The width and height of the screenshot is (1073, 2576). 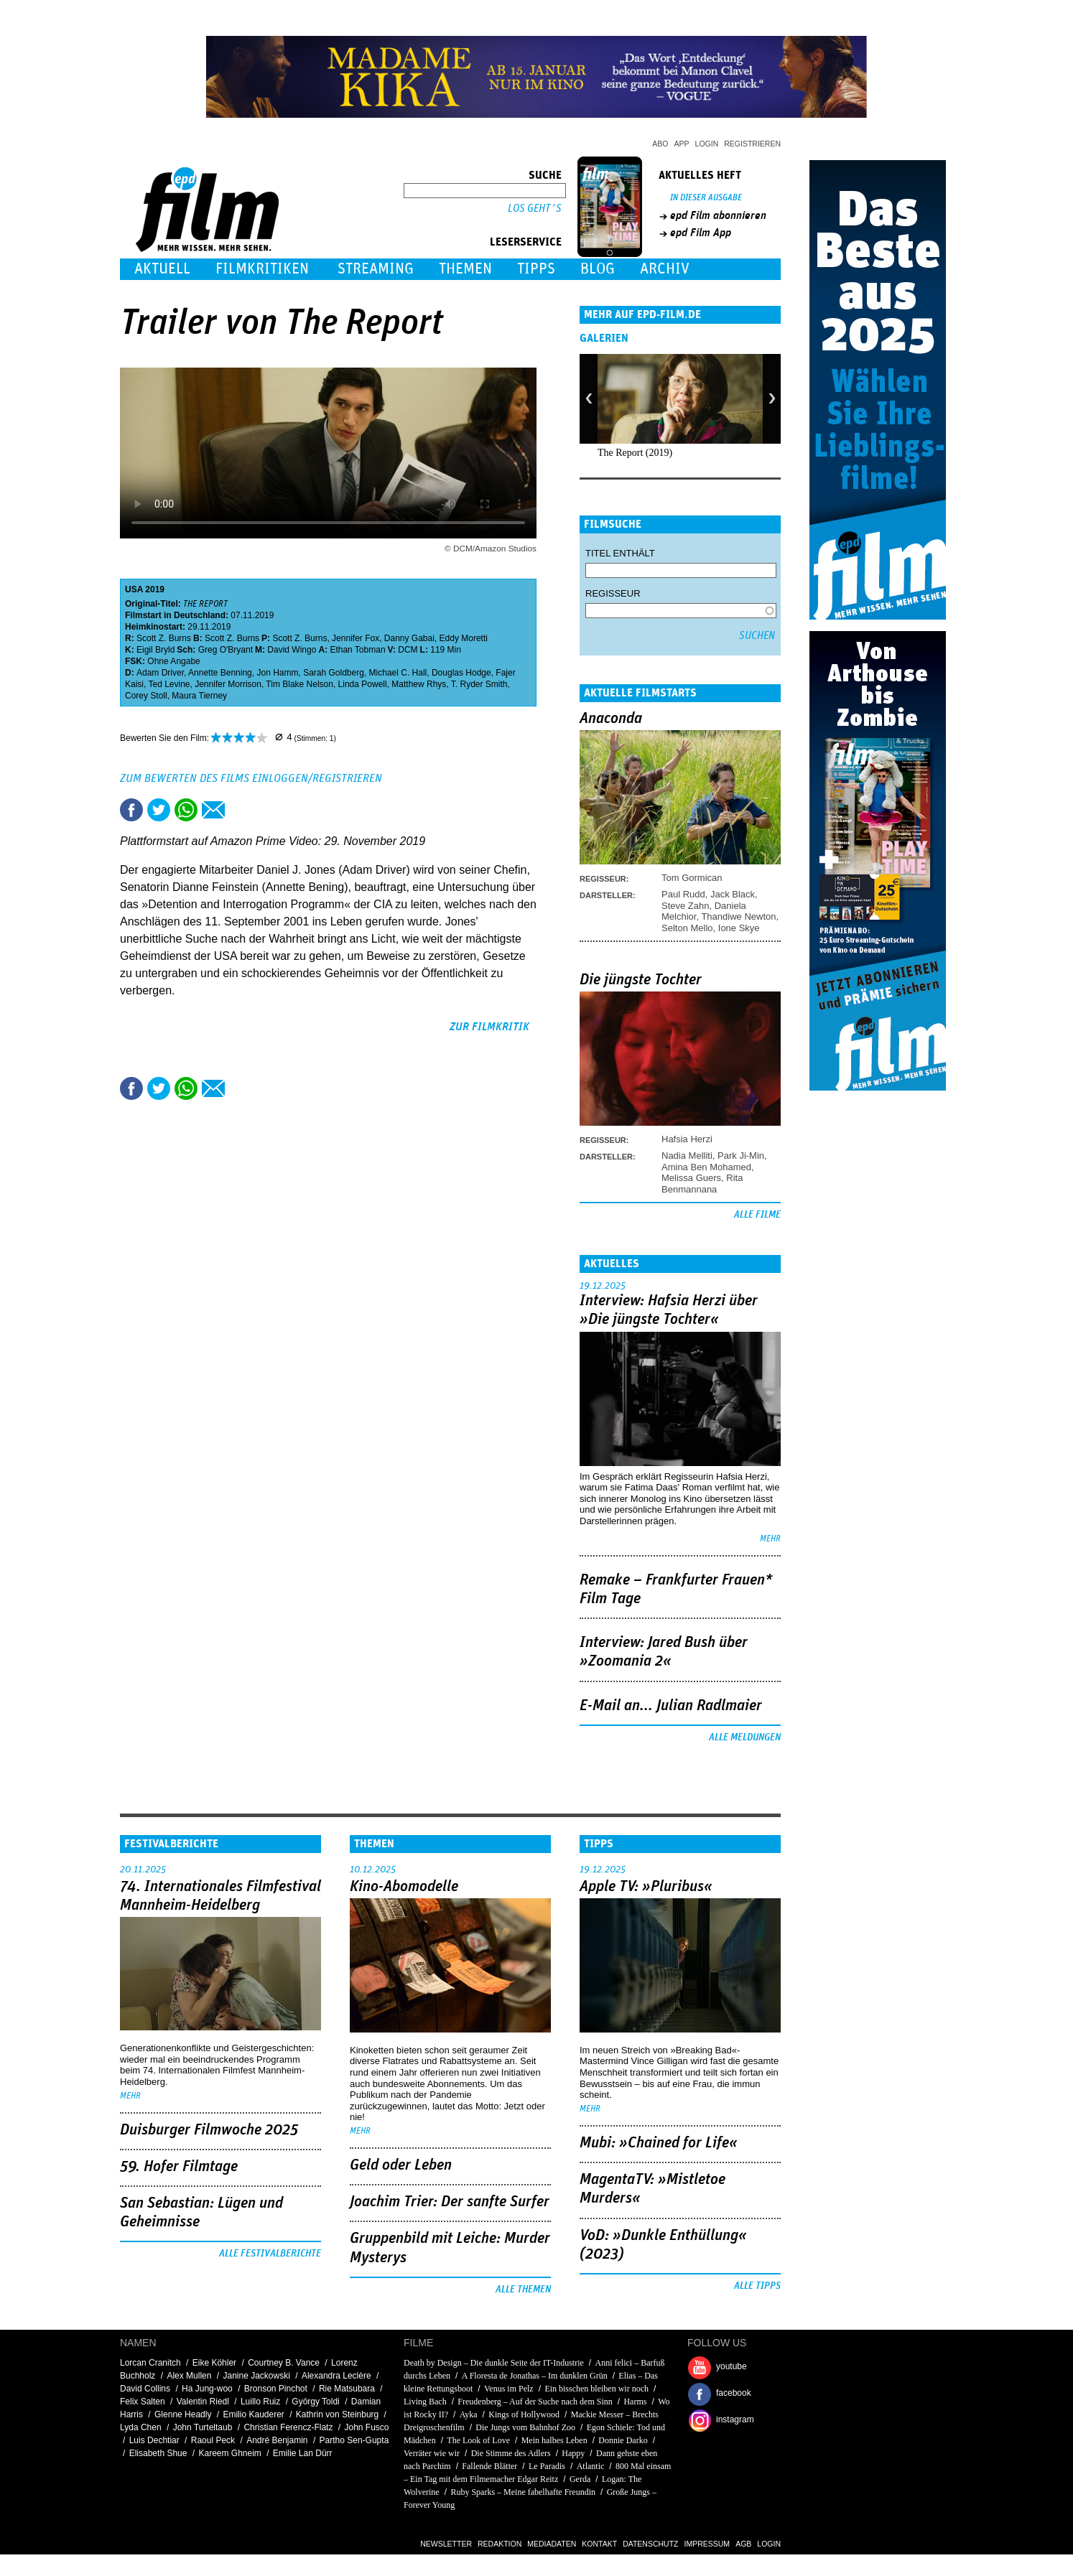 What do you see at coordinates (142, 2402) in the screenshot?
I see `Felix Salten` at bounding box center [142, 2402].